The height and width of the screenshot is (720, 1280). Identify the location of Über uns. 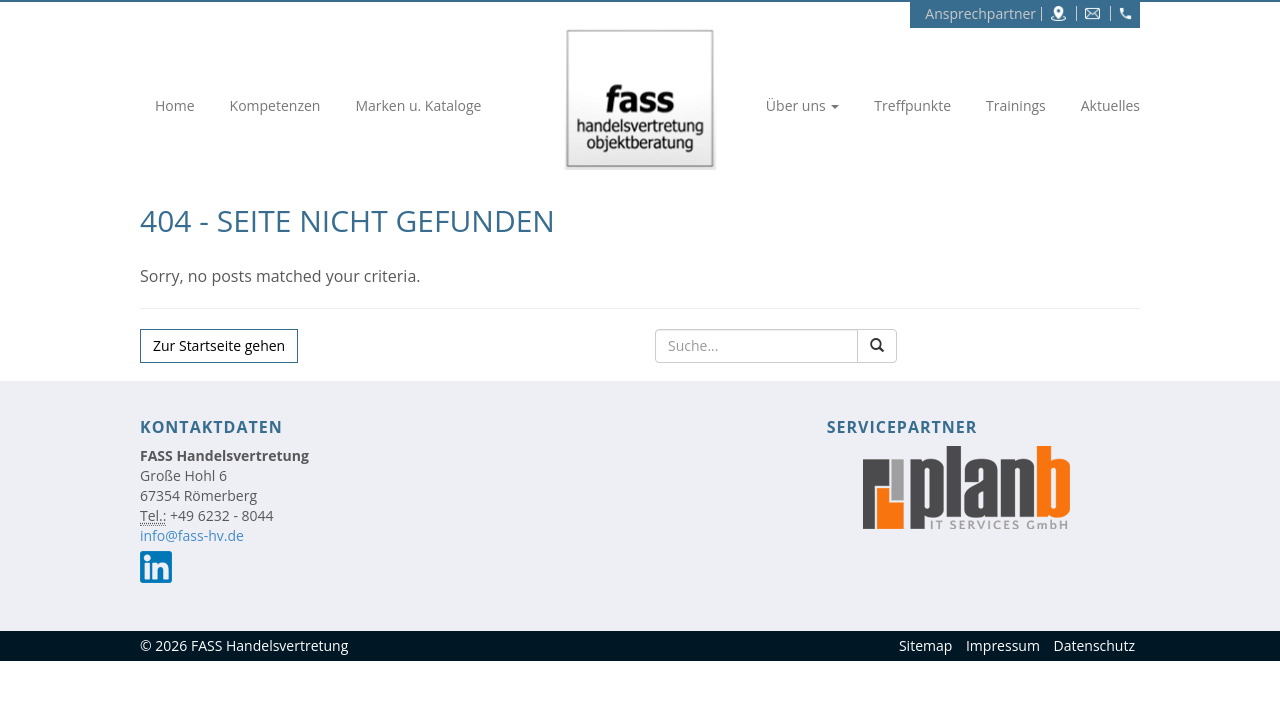
(802, 105).